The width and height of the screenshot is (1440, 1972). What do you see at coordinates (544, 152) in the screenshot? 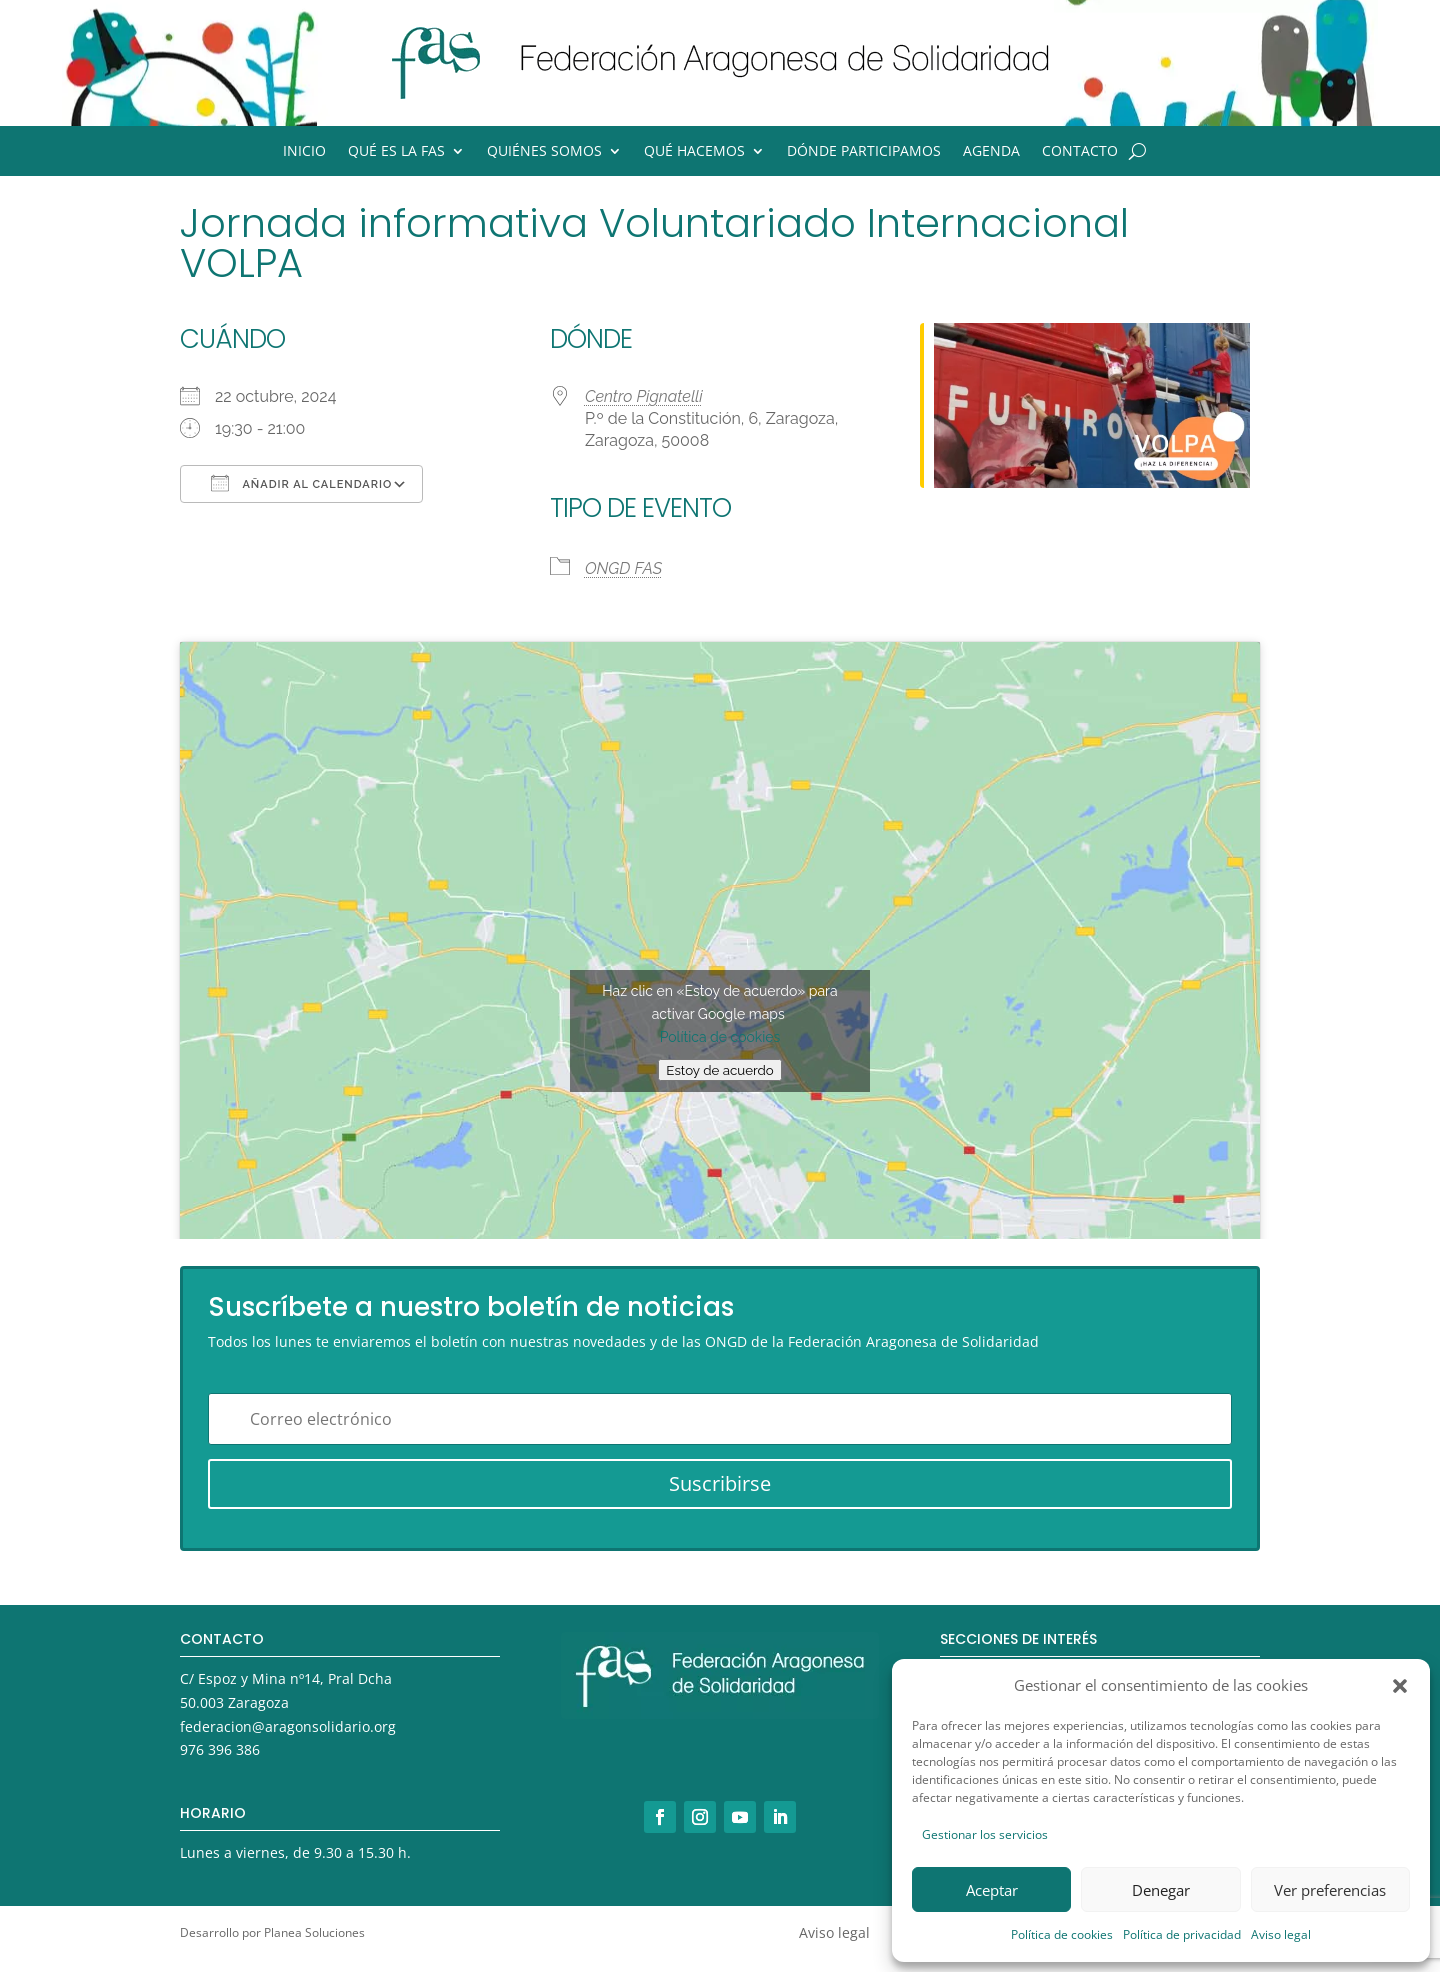
I see `Quiénes somos` at bounding box center [544, 152].